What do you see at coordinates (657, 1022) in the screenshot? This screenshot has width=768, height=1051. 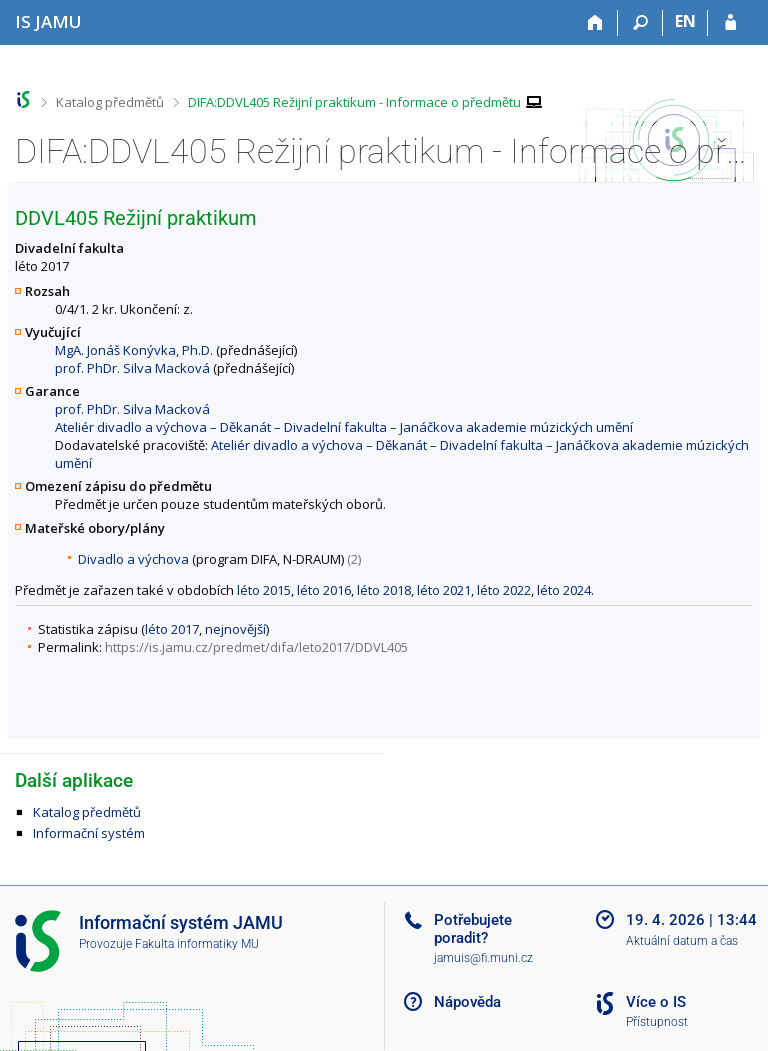 I see `Přístupnost` at bounding box center [657, 1022].